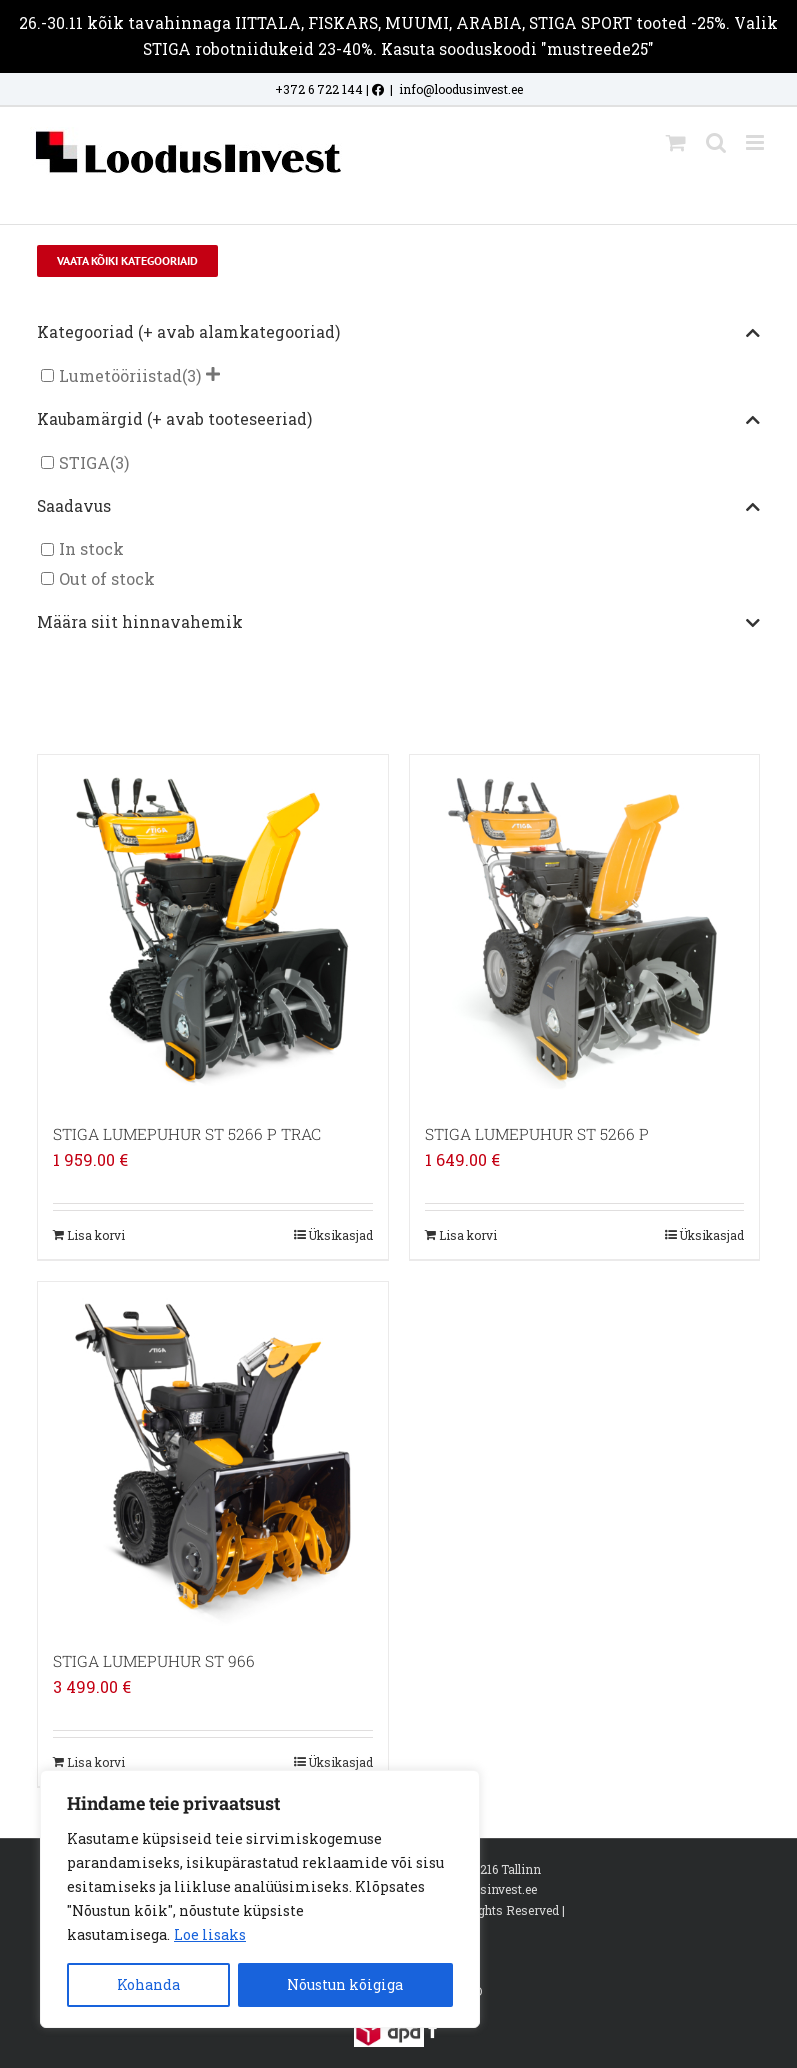 This screenshot has height=2068, width=797. Describe the element at coordinates (461, 89) in the screenshot. I see `info@loodusinvest.ee` at that location.